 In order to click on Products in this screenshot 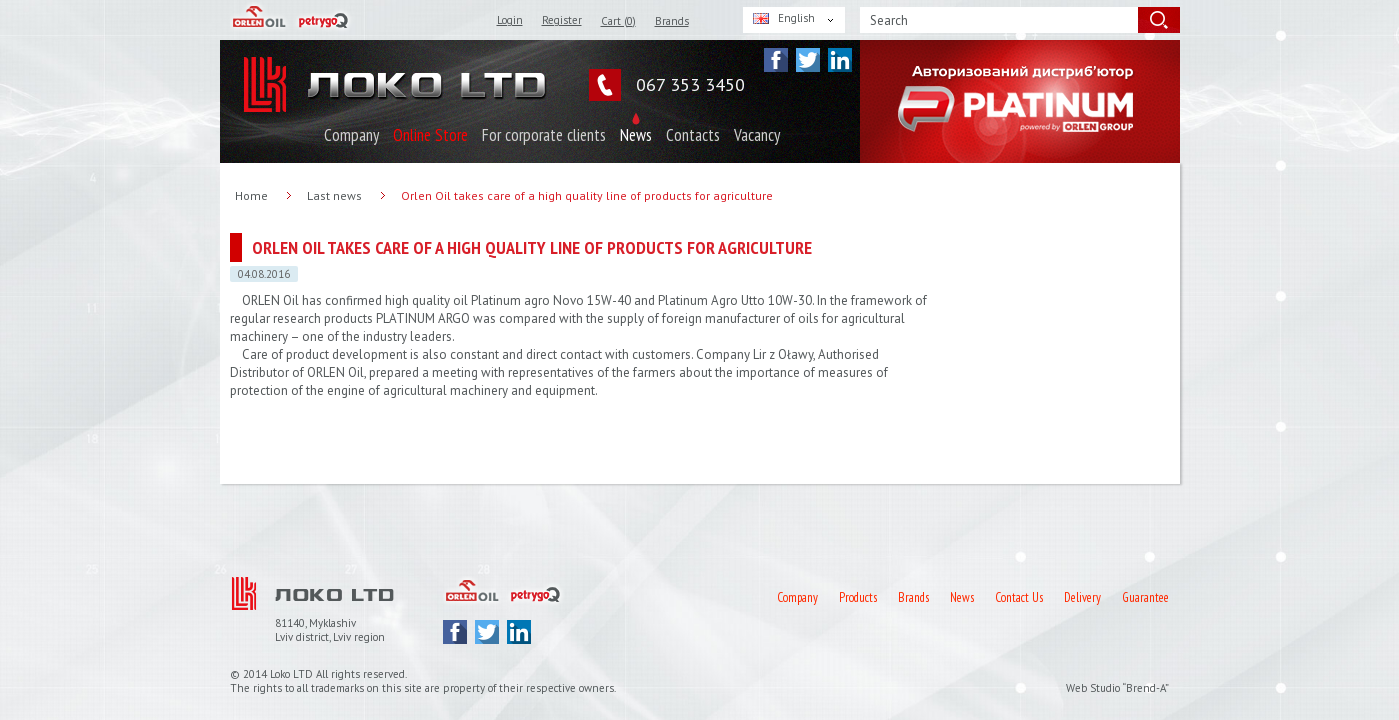, I will do `click(858, 597)`.